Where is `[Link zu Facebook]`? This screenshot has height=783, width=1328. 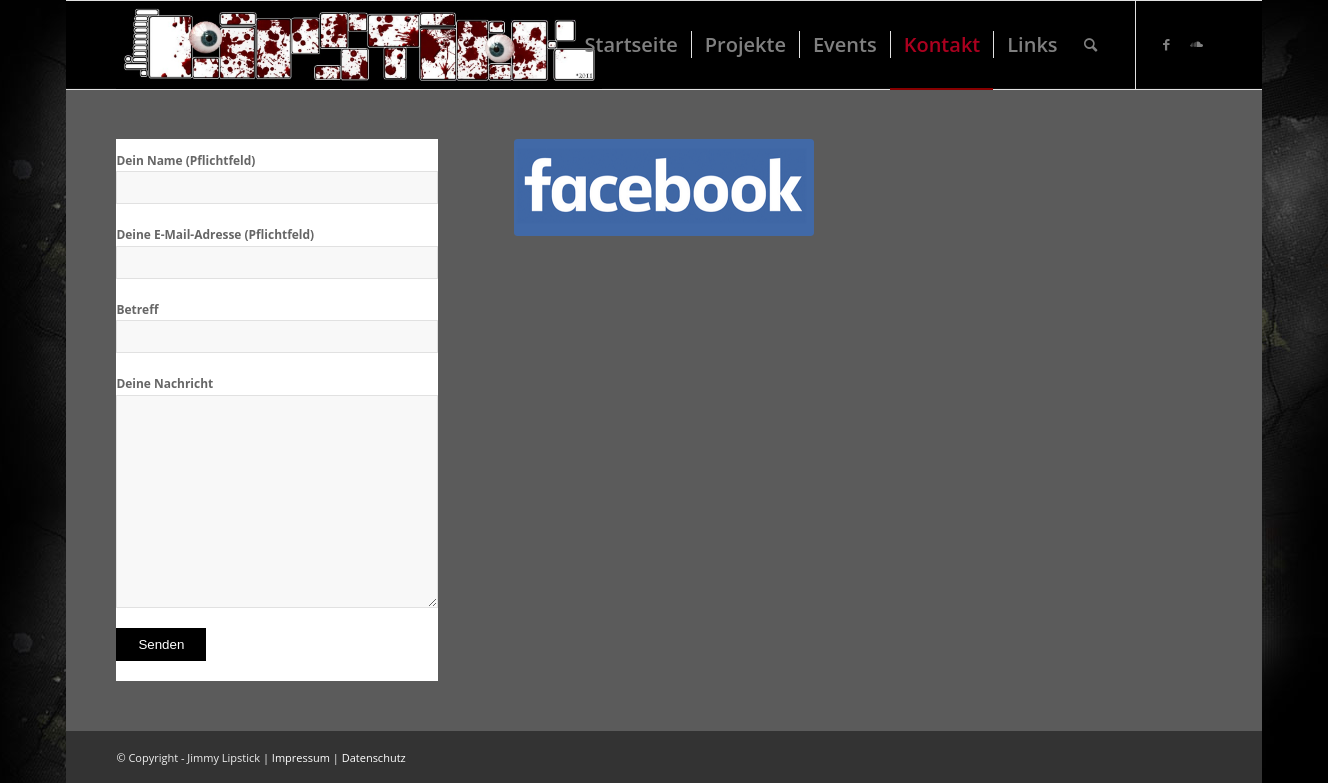 [Link zu Facebook] is located at coordinates (1167, 44).